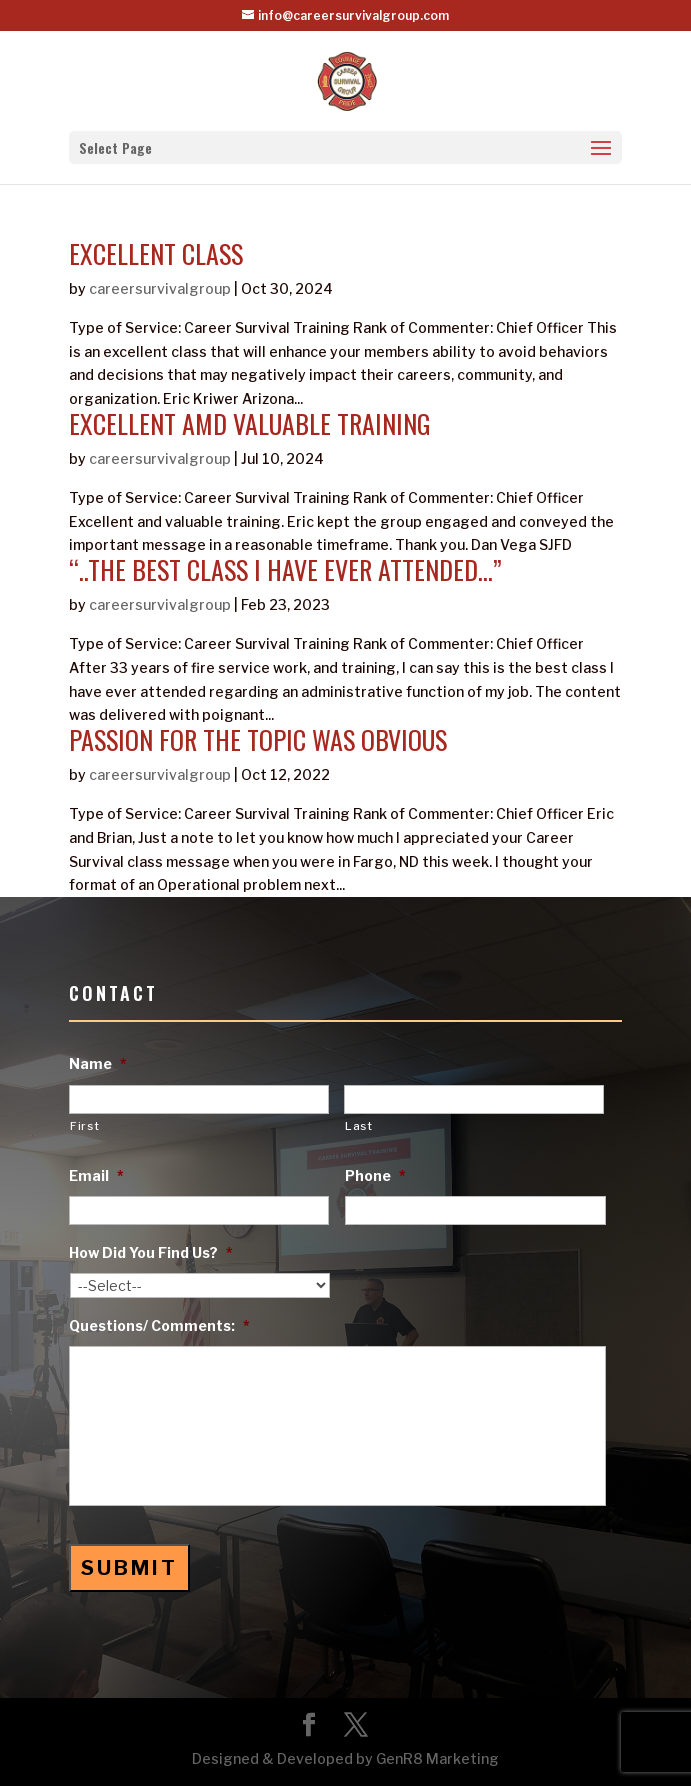  I want to click on How Did You Find Us?, so click(151, 1252).